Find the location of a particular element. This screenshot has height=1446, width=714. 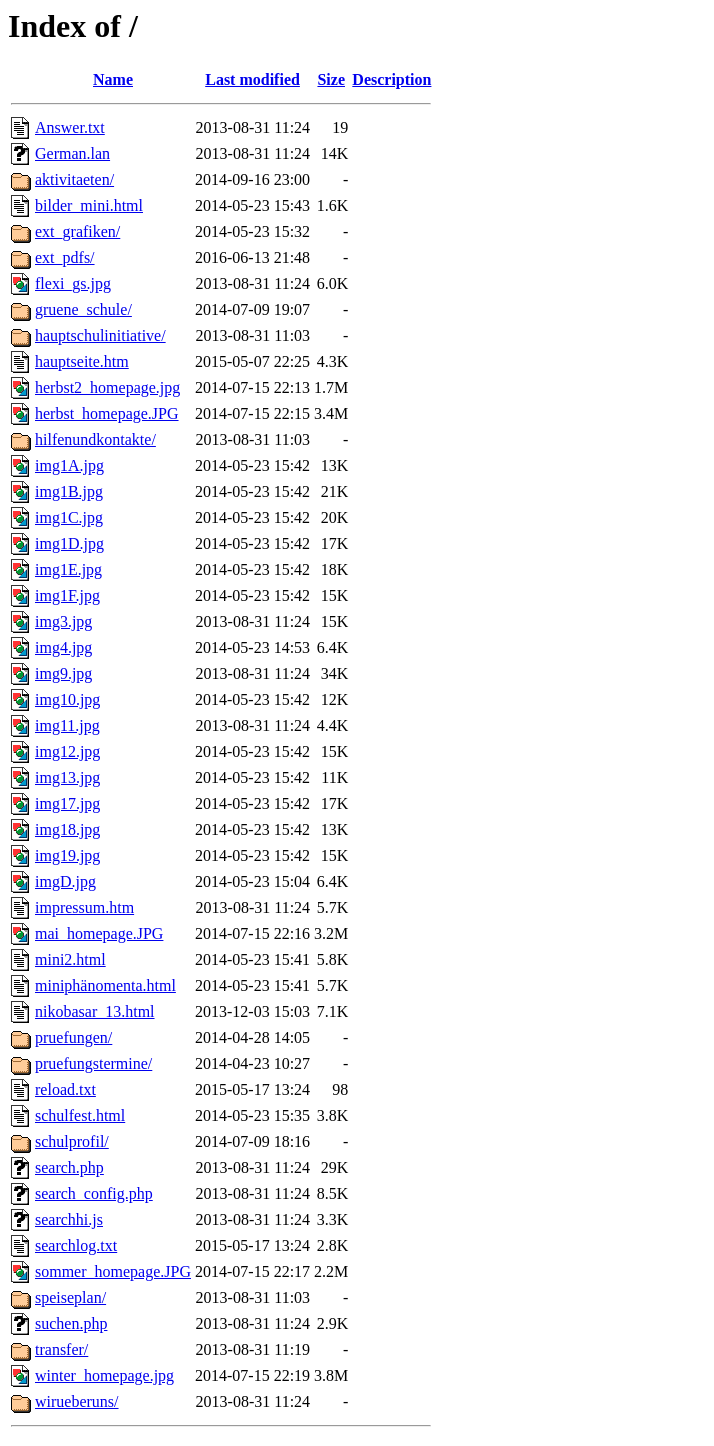

img9.jpg is located at coordinates (63, 673).